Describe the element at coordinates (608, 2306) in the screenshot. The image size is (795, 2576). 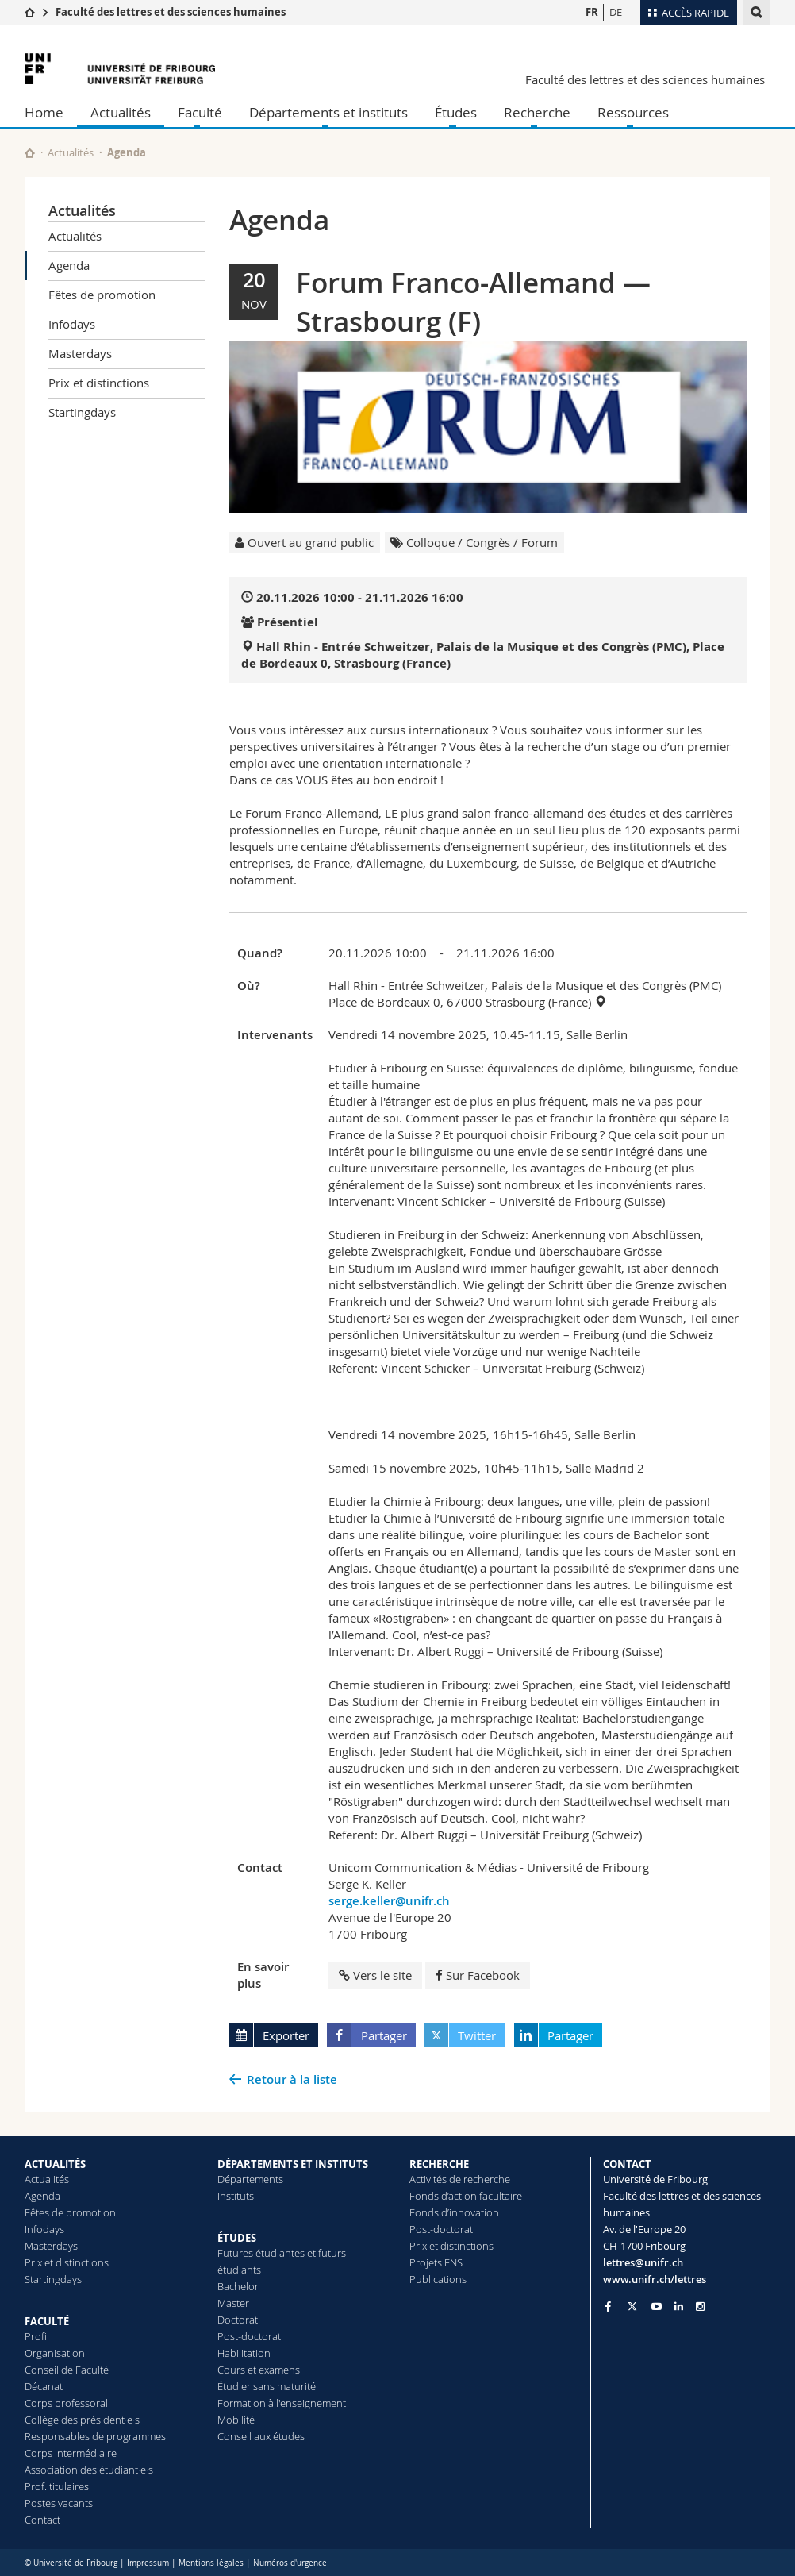
I see `[Go to Facebook page of Unifr]` at that location.